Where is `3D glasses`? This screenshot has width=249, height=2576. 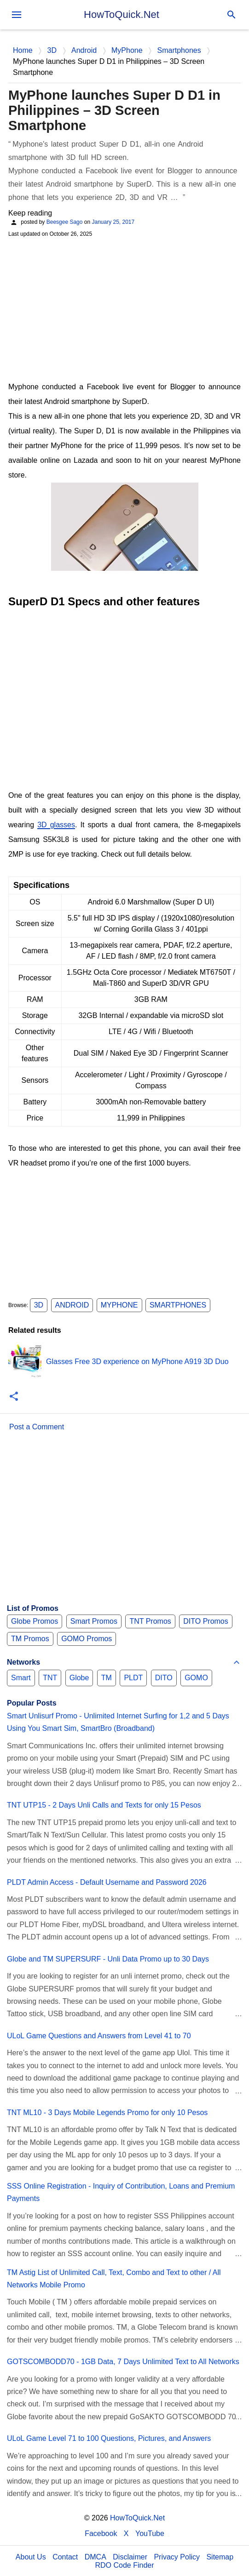 3D glasses is located at coordinates (56, 825).